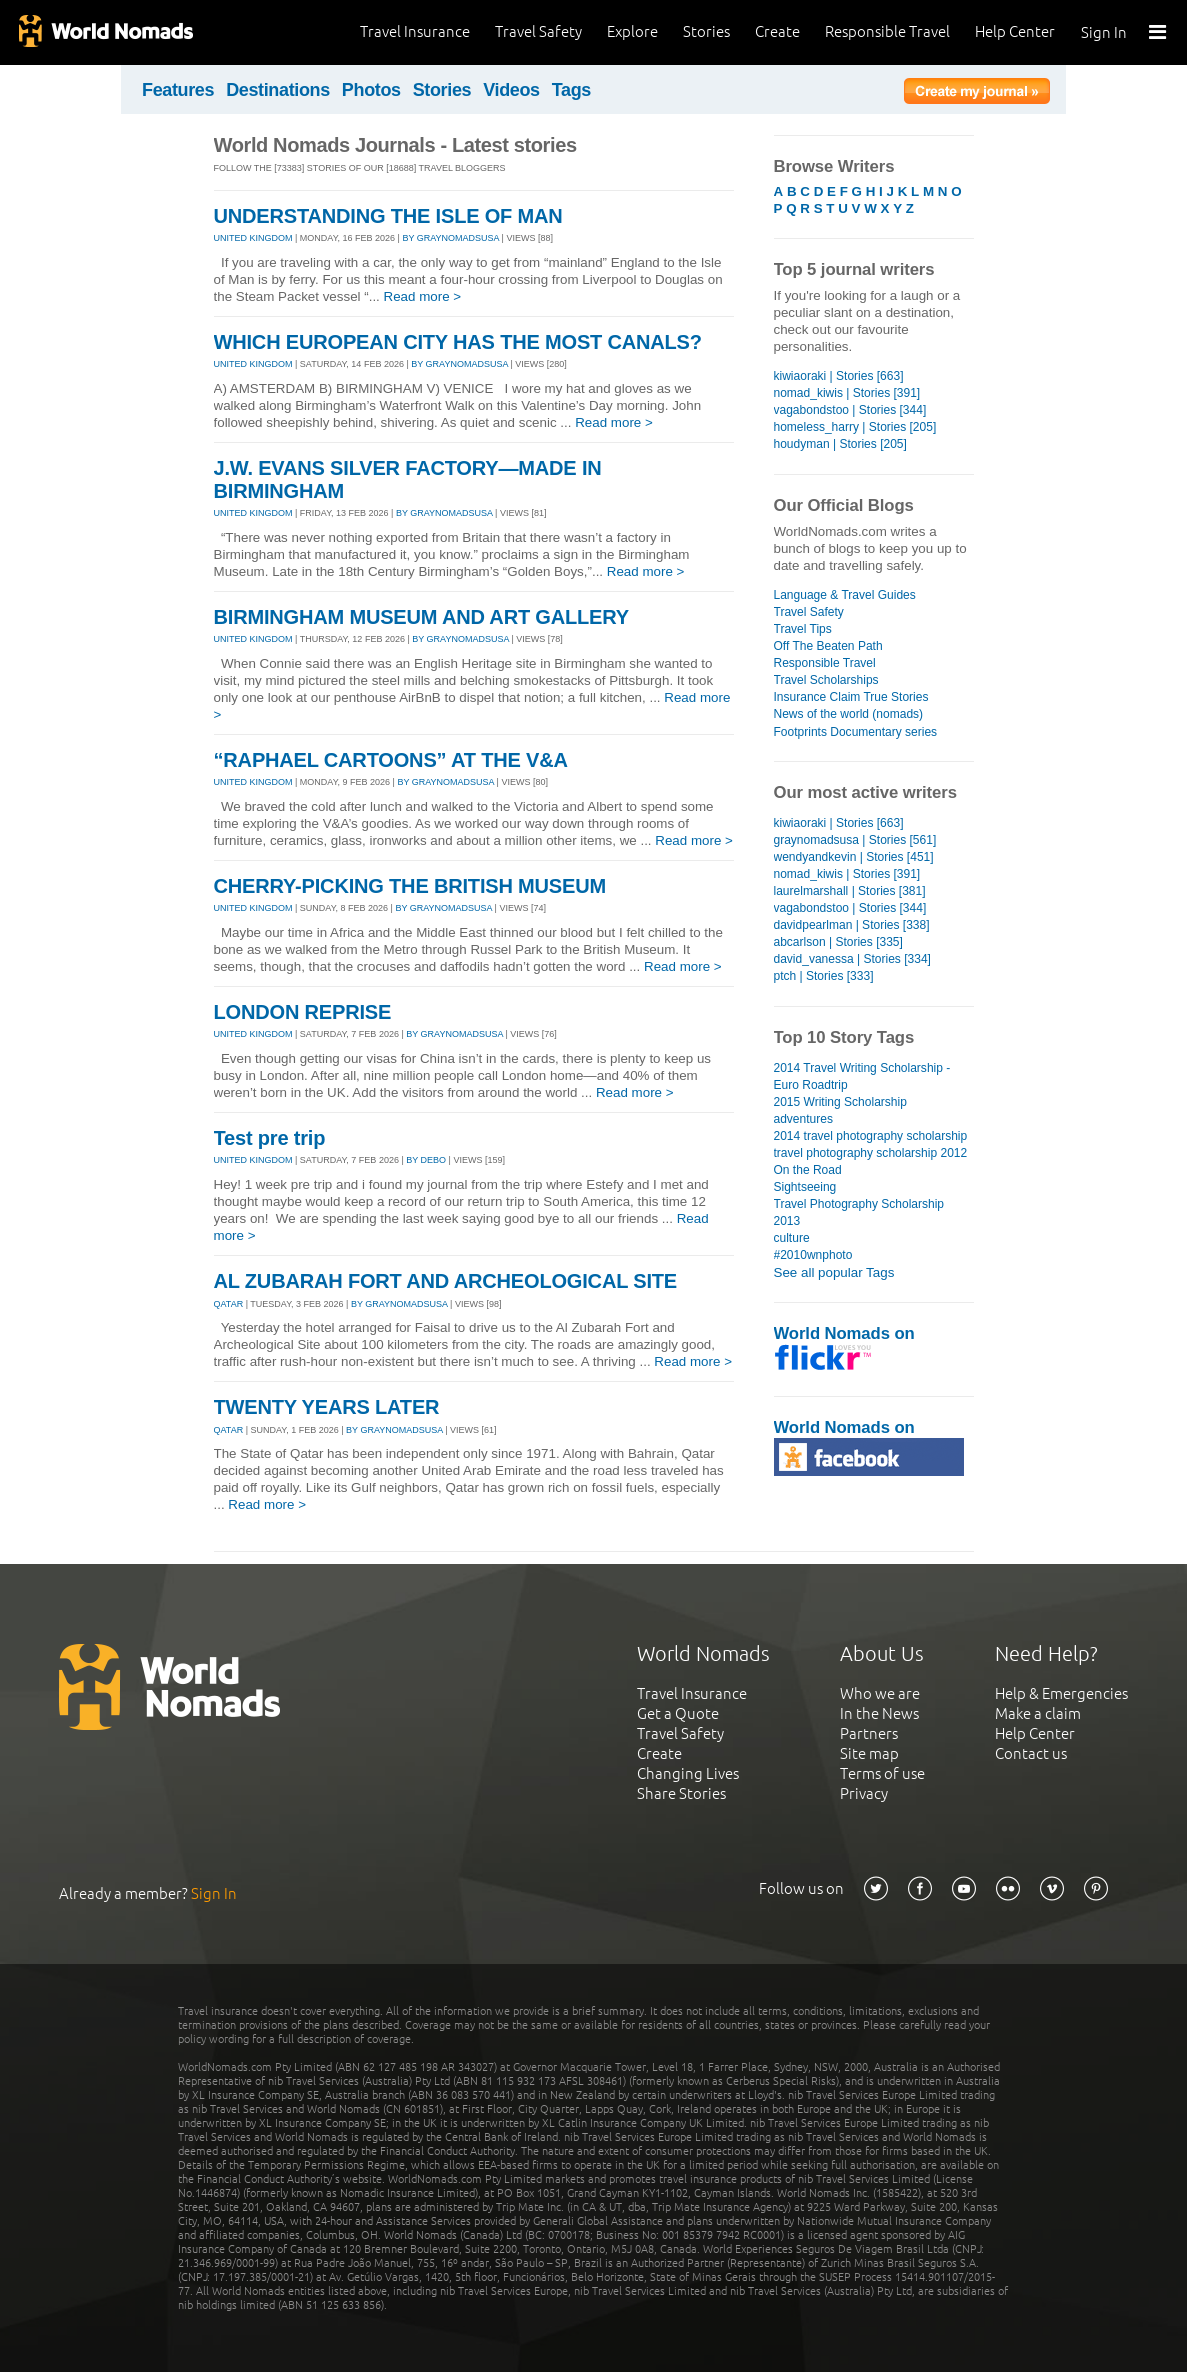 The width and height of the screenshot is (1187, 2372). What do you see at coordinates (826, 680) in the screenshot?
I see `Travel Scholarships` at bounding box center [826, 680].